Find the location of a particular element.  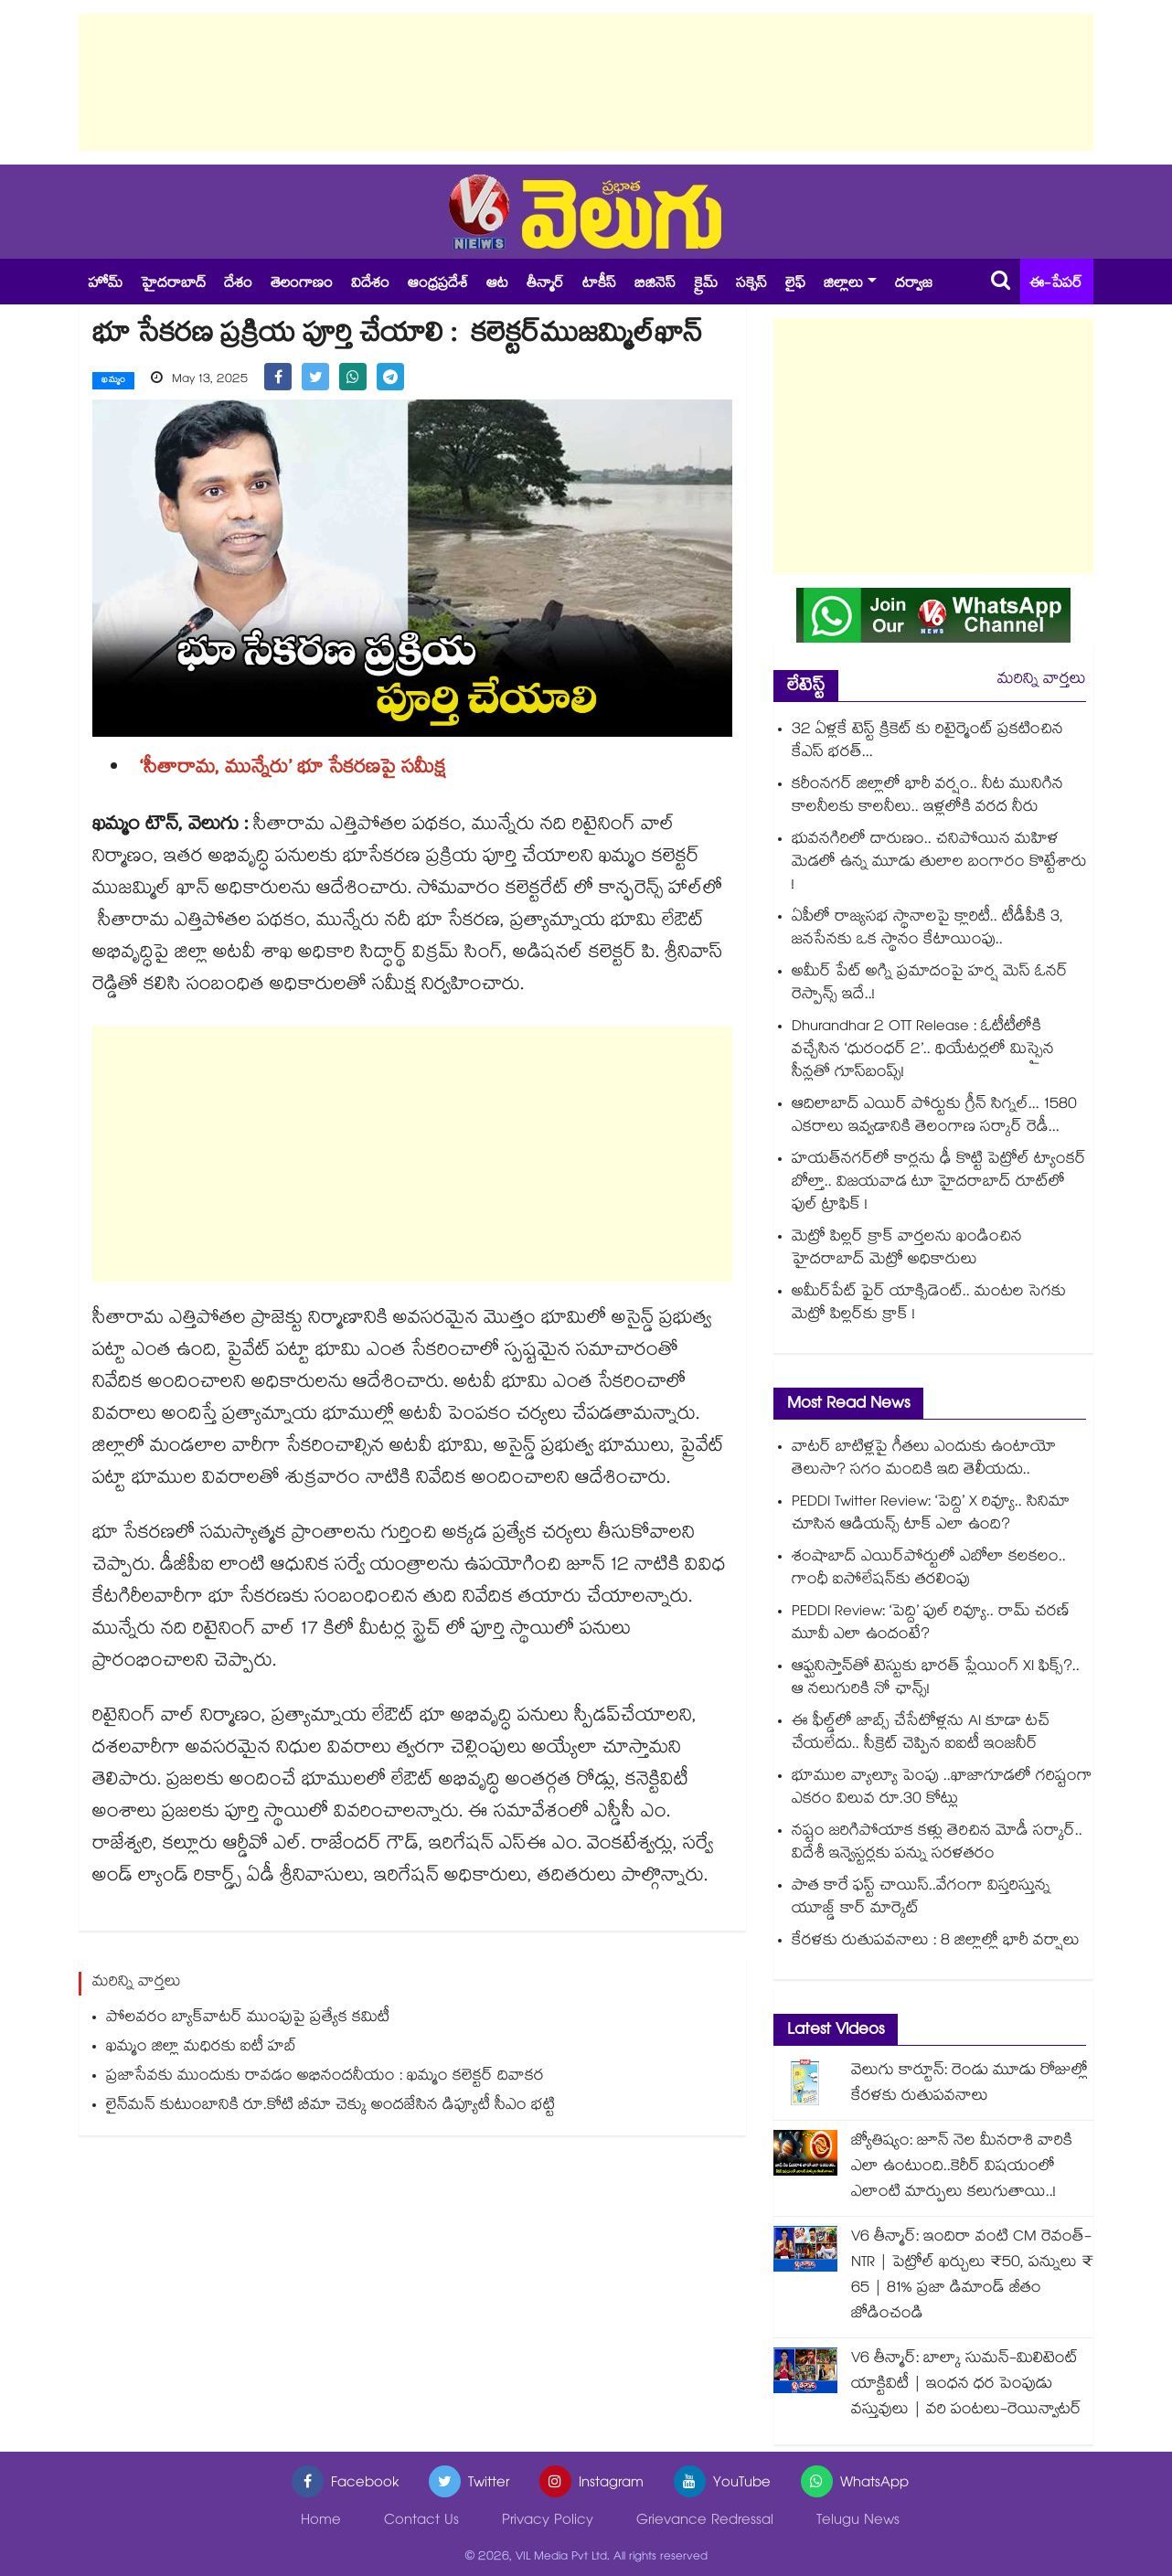

అమీర్ పేట్⁬ అగ్ని ప్రమాదంపై హర్ష మెస్ ఓనర్ రెస్పాన్స్ ఇదే..! is located at coordinates (930, 984).